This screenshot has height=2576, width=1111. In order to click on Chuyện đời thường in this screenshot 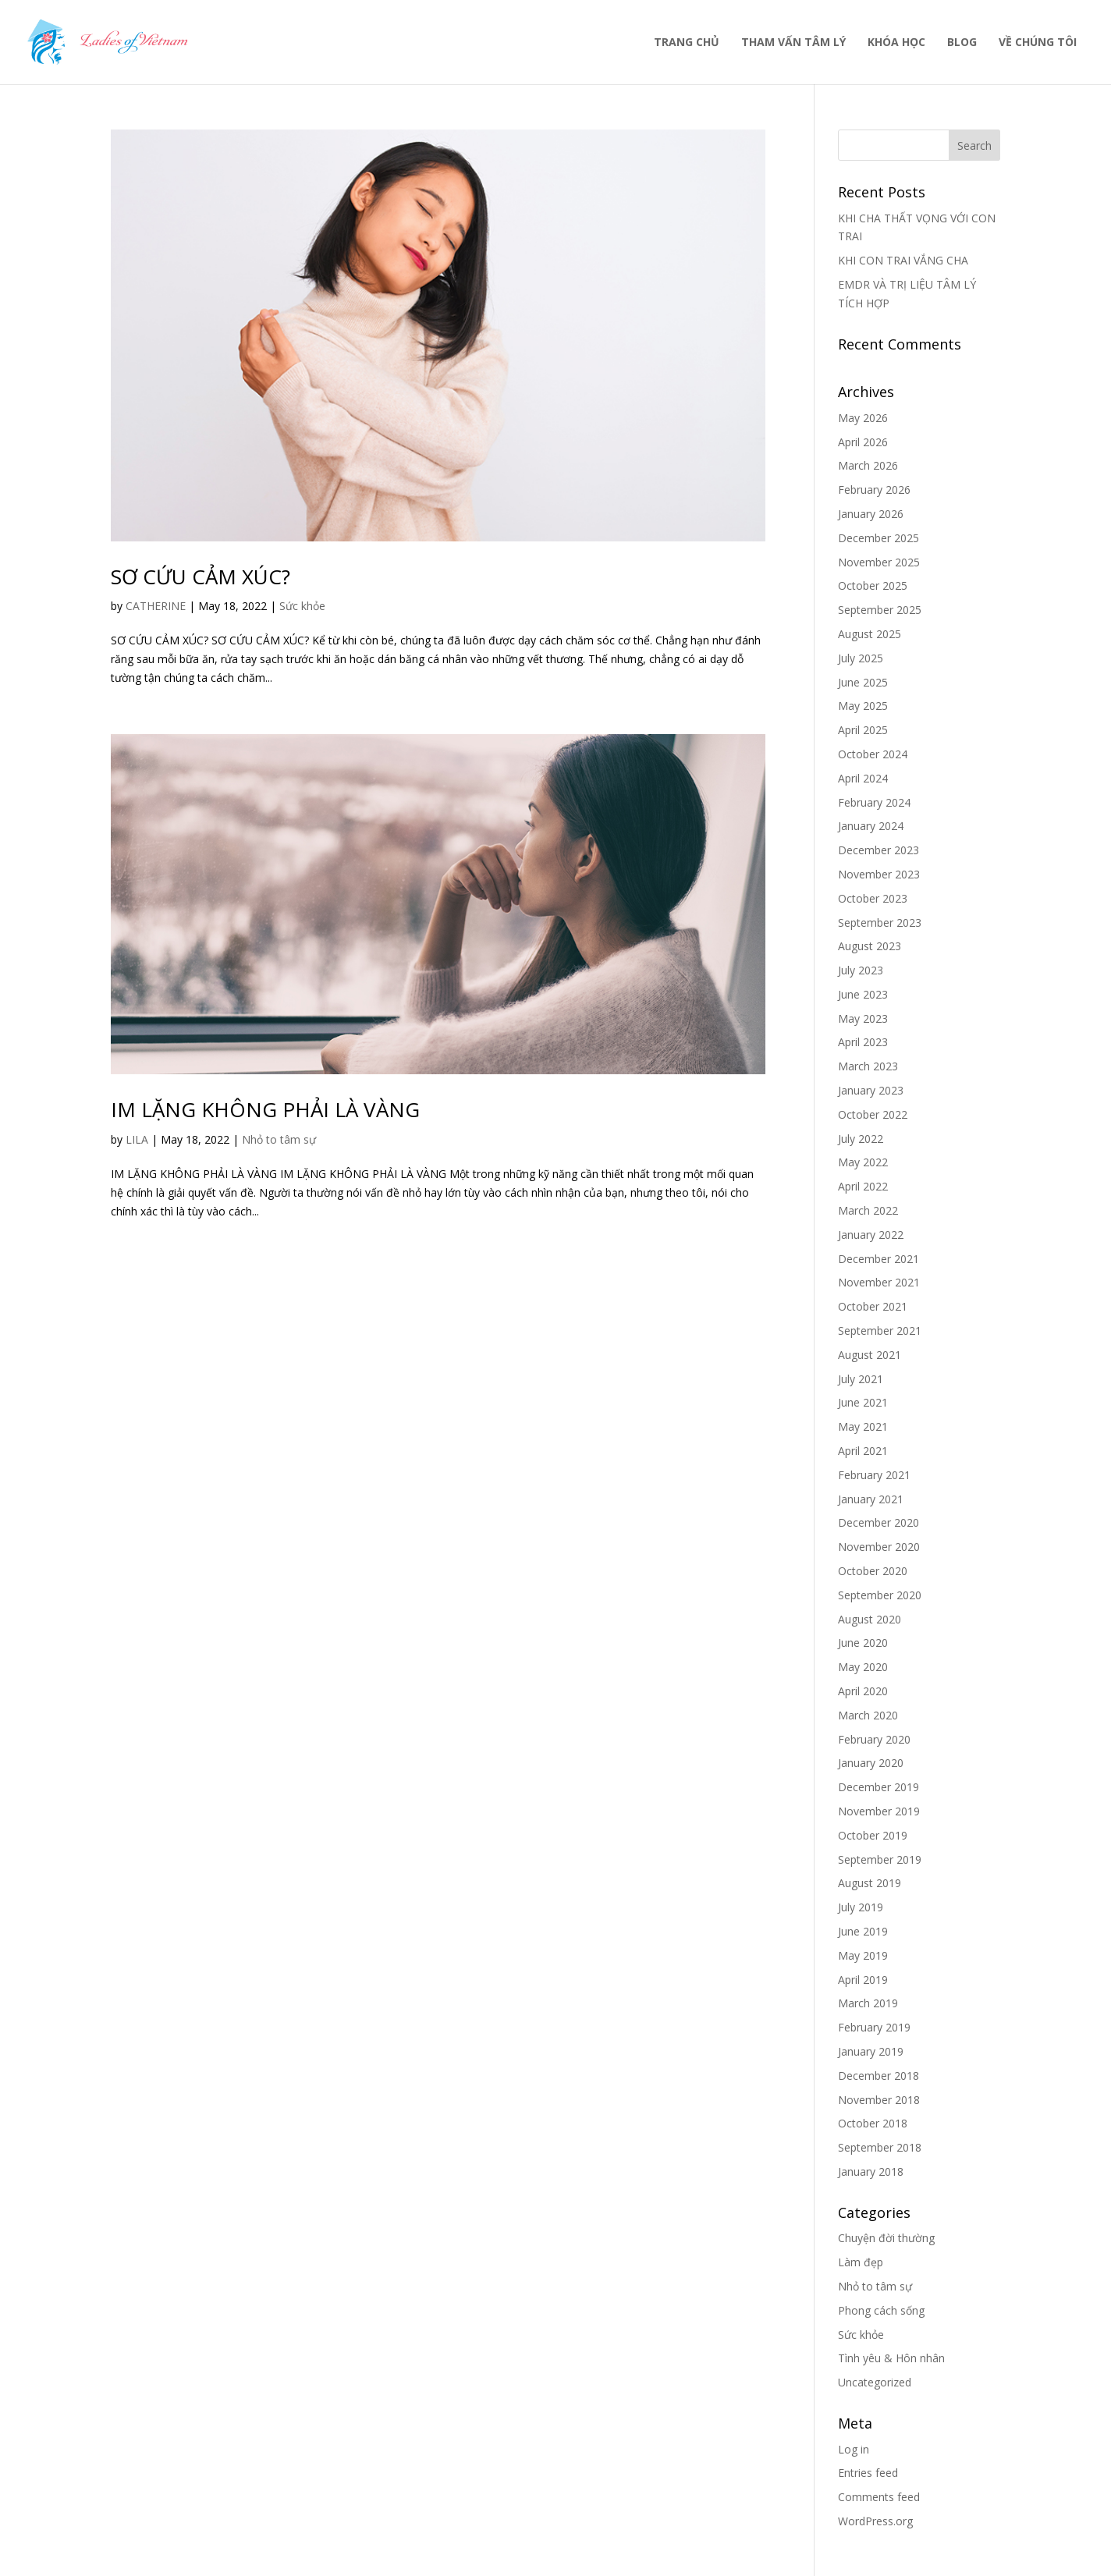, I will do `click(886, 2237)`.